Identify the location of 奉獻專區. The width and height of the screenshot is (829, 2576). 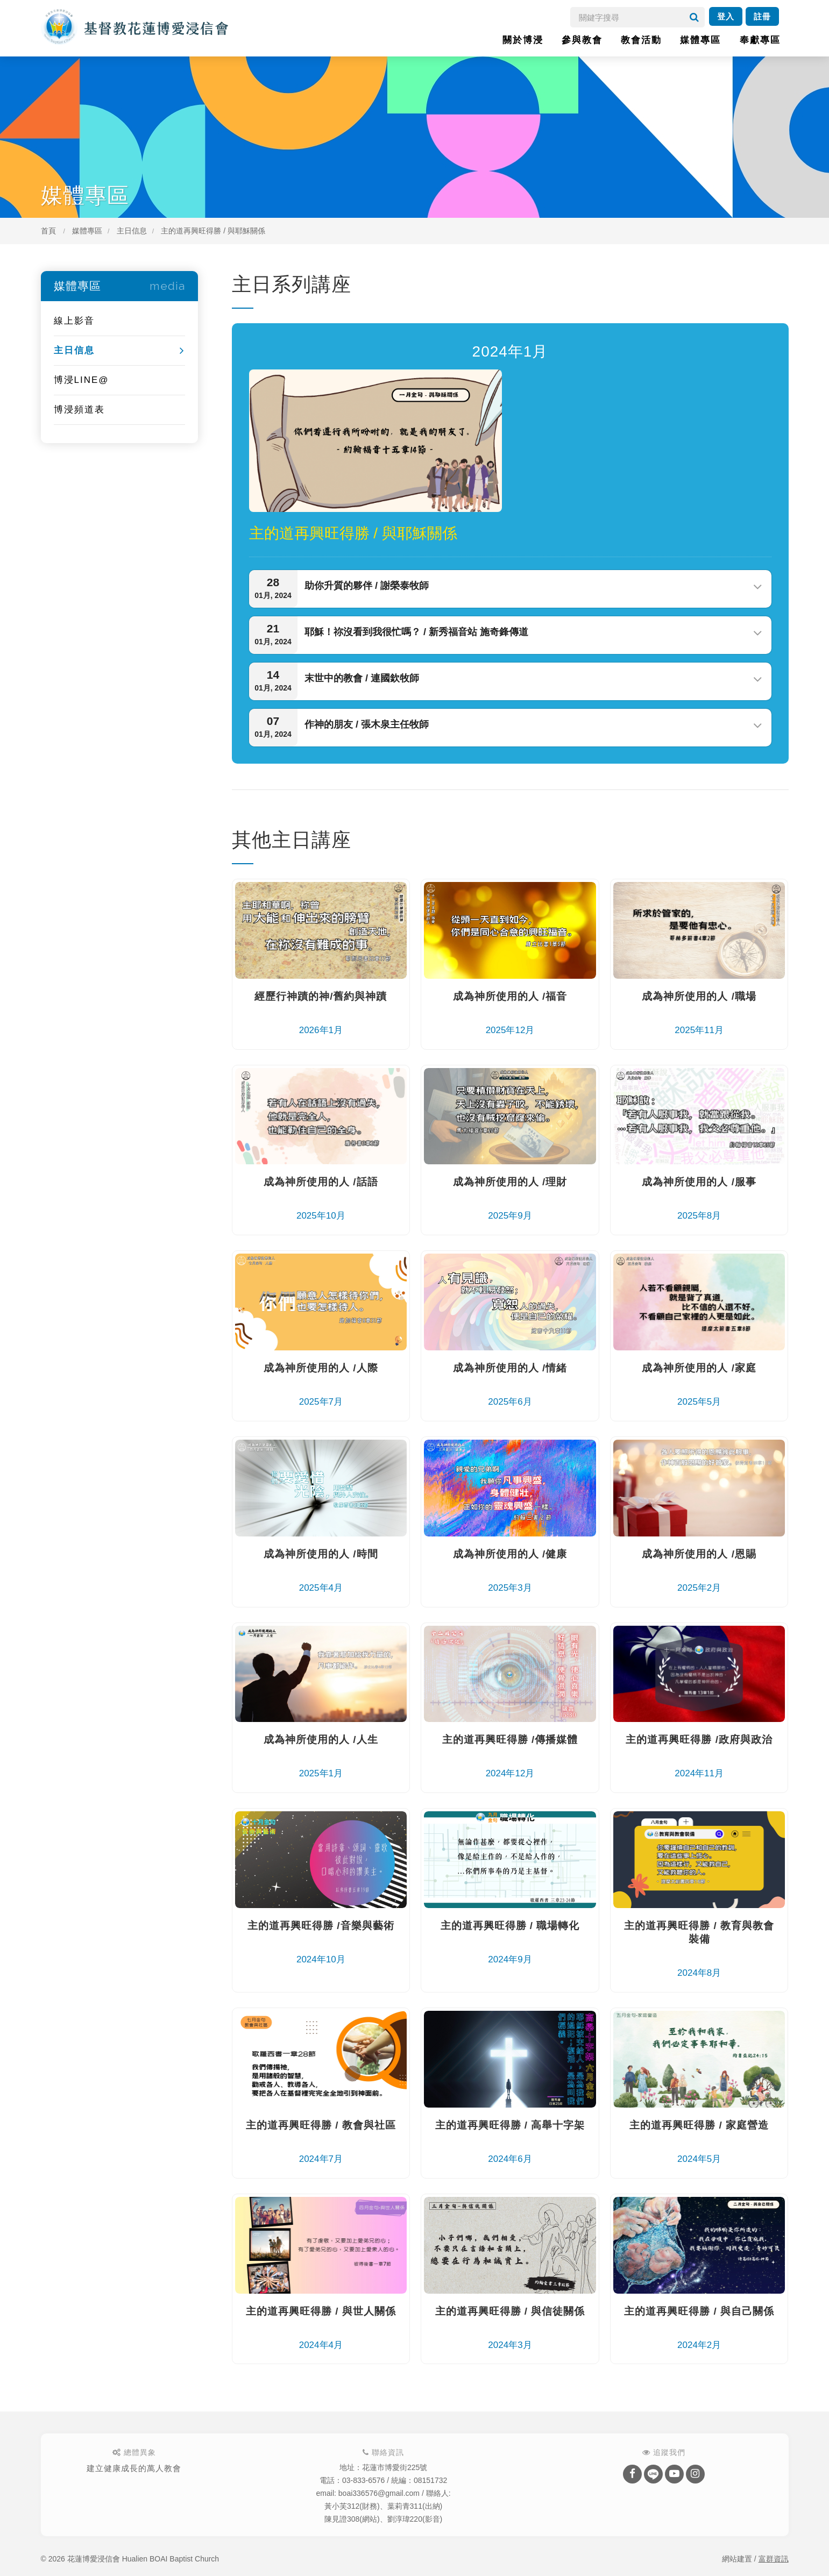
(760, 40).